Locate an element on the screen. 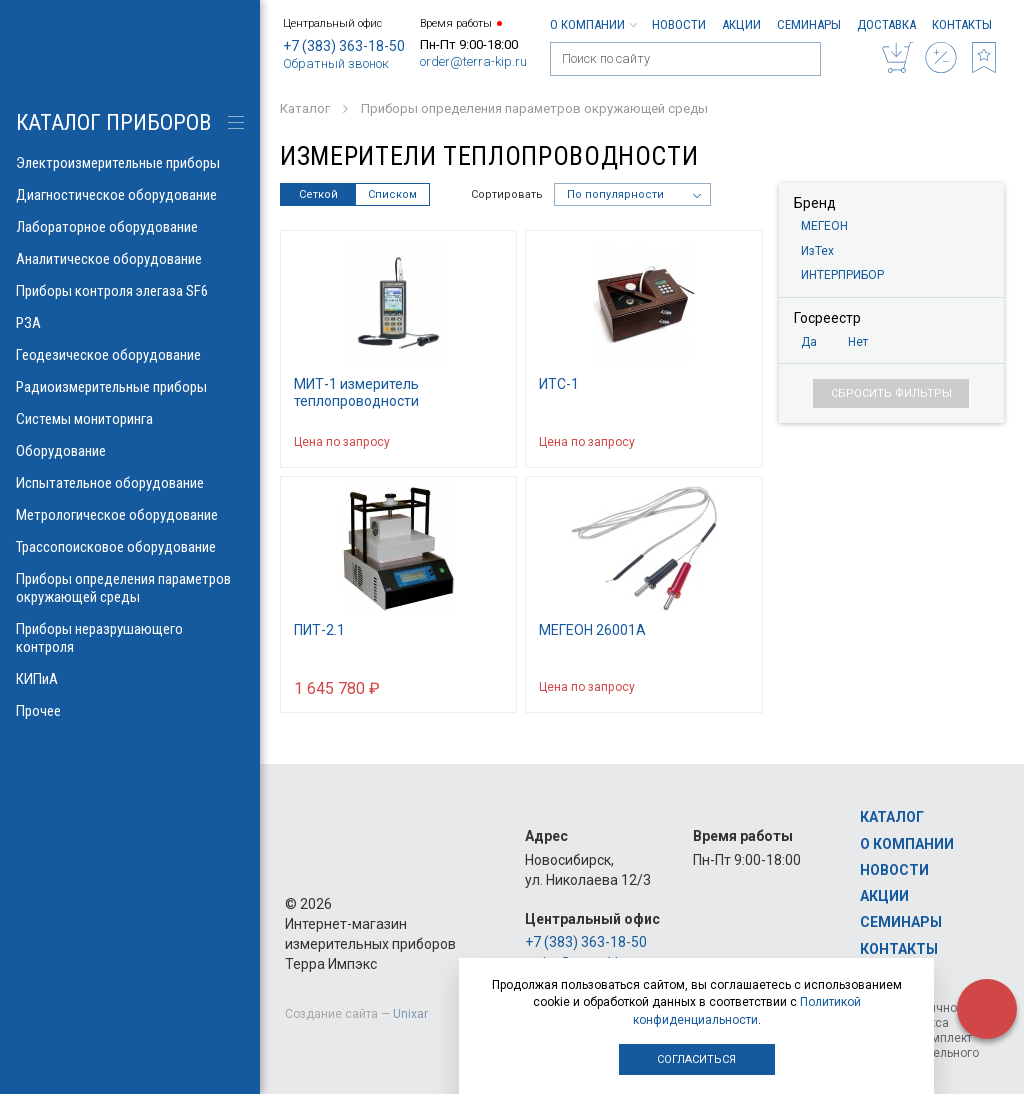  КАТАЛОГ приборов is located at coordinates (113, 122).